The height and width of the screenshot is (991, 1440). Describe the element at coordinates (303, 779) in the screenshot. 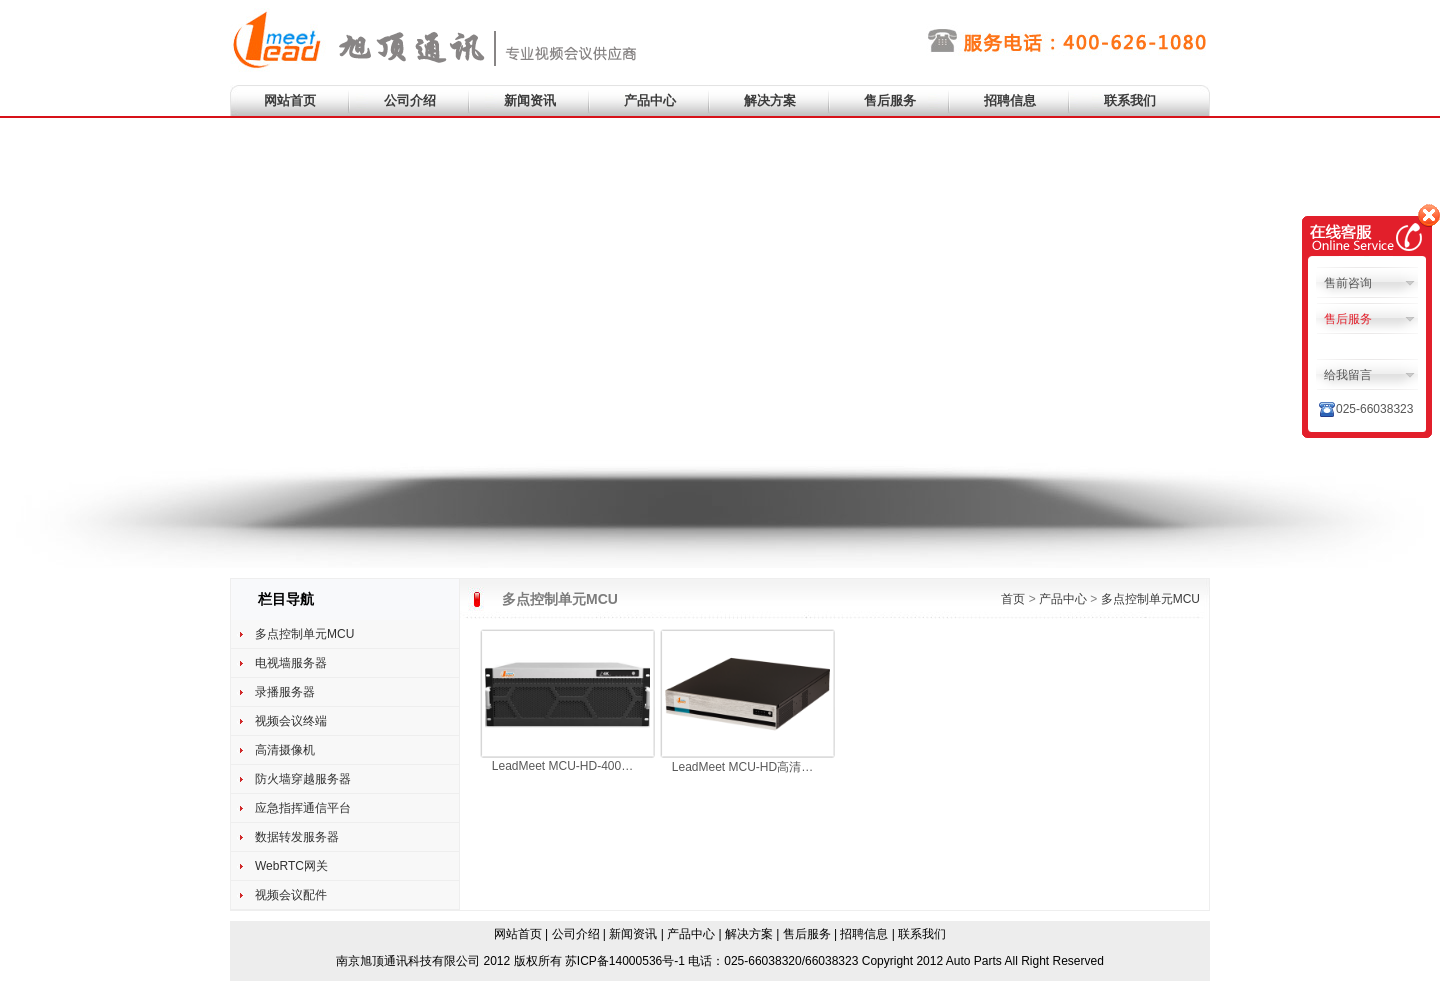

I see `防火墙穿越服务器` at that location.